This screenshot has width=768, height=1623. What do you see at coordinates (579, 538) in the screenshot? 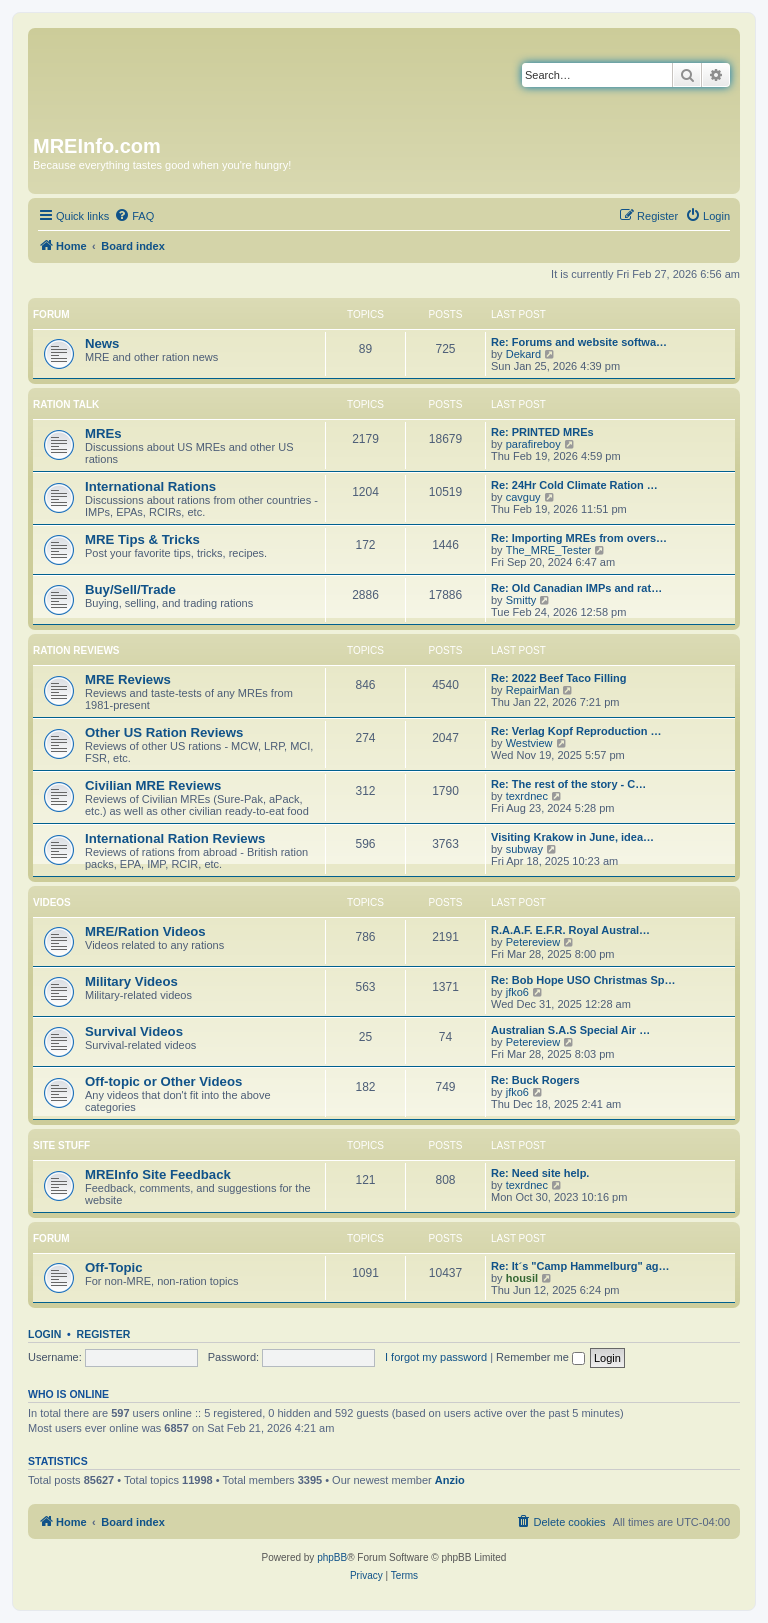
I see `Re: Importing MREs from overs…` at bounding box center [579, 538].